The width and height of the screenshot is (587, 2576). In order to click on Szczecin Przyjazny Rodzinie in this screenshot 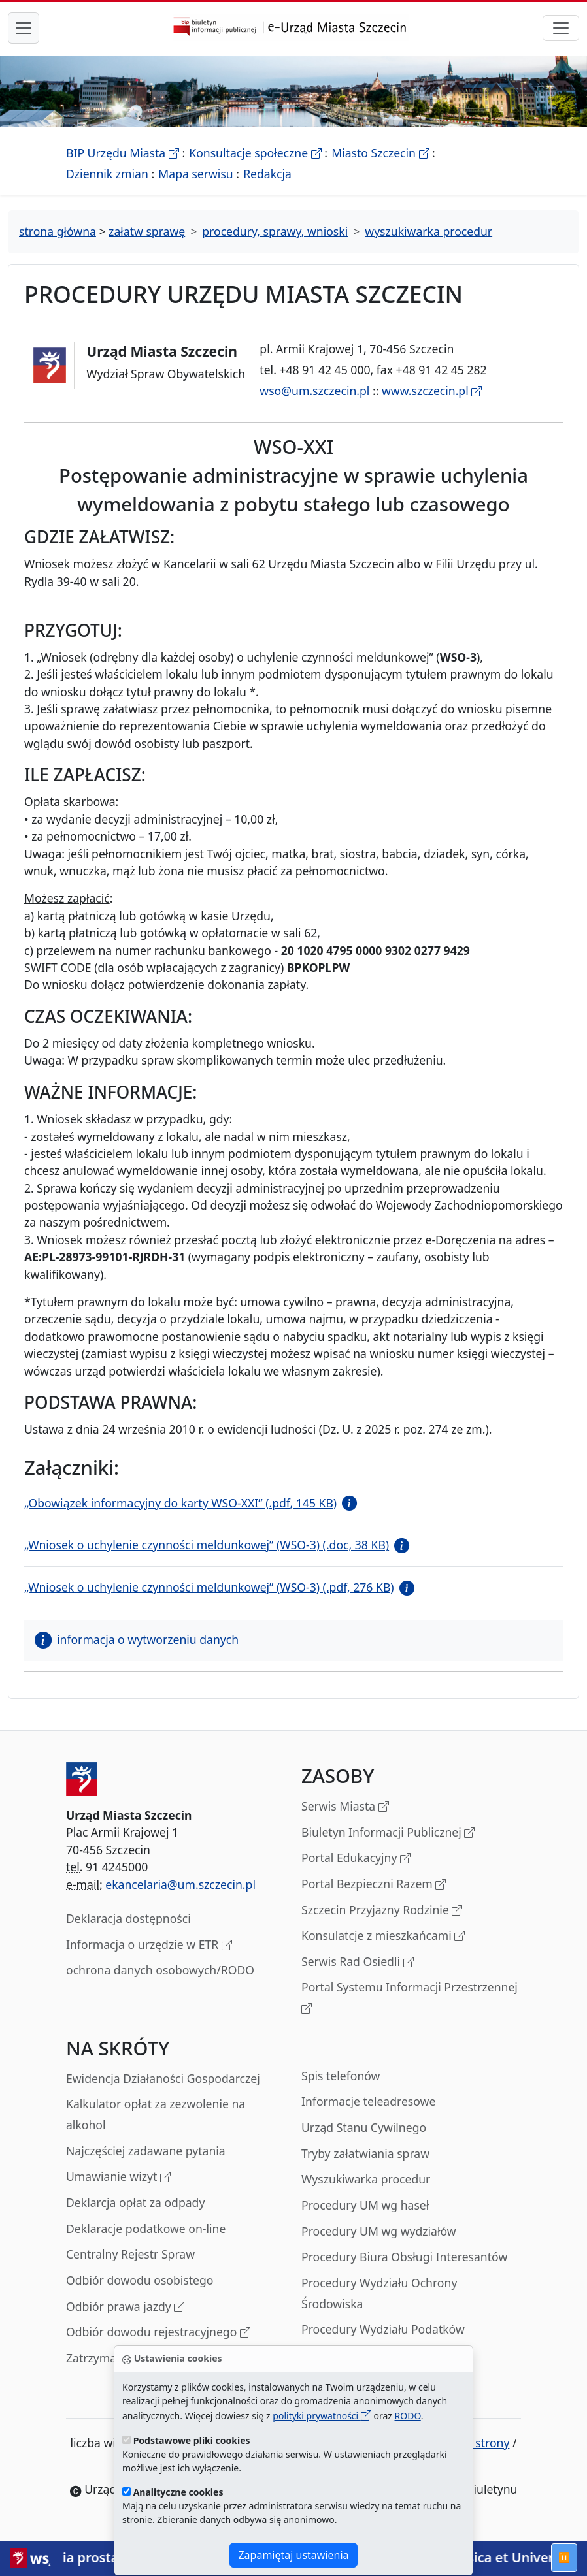, I will do `click(381, 1910)`.